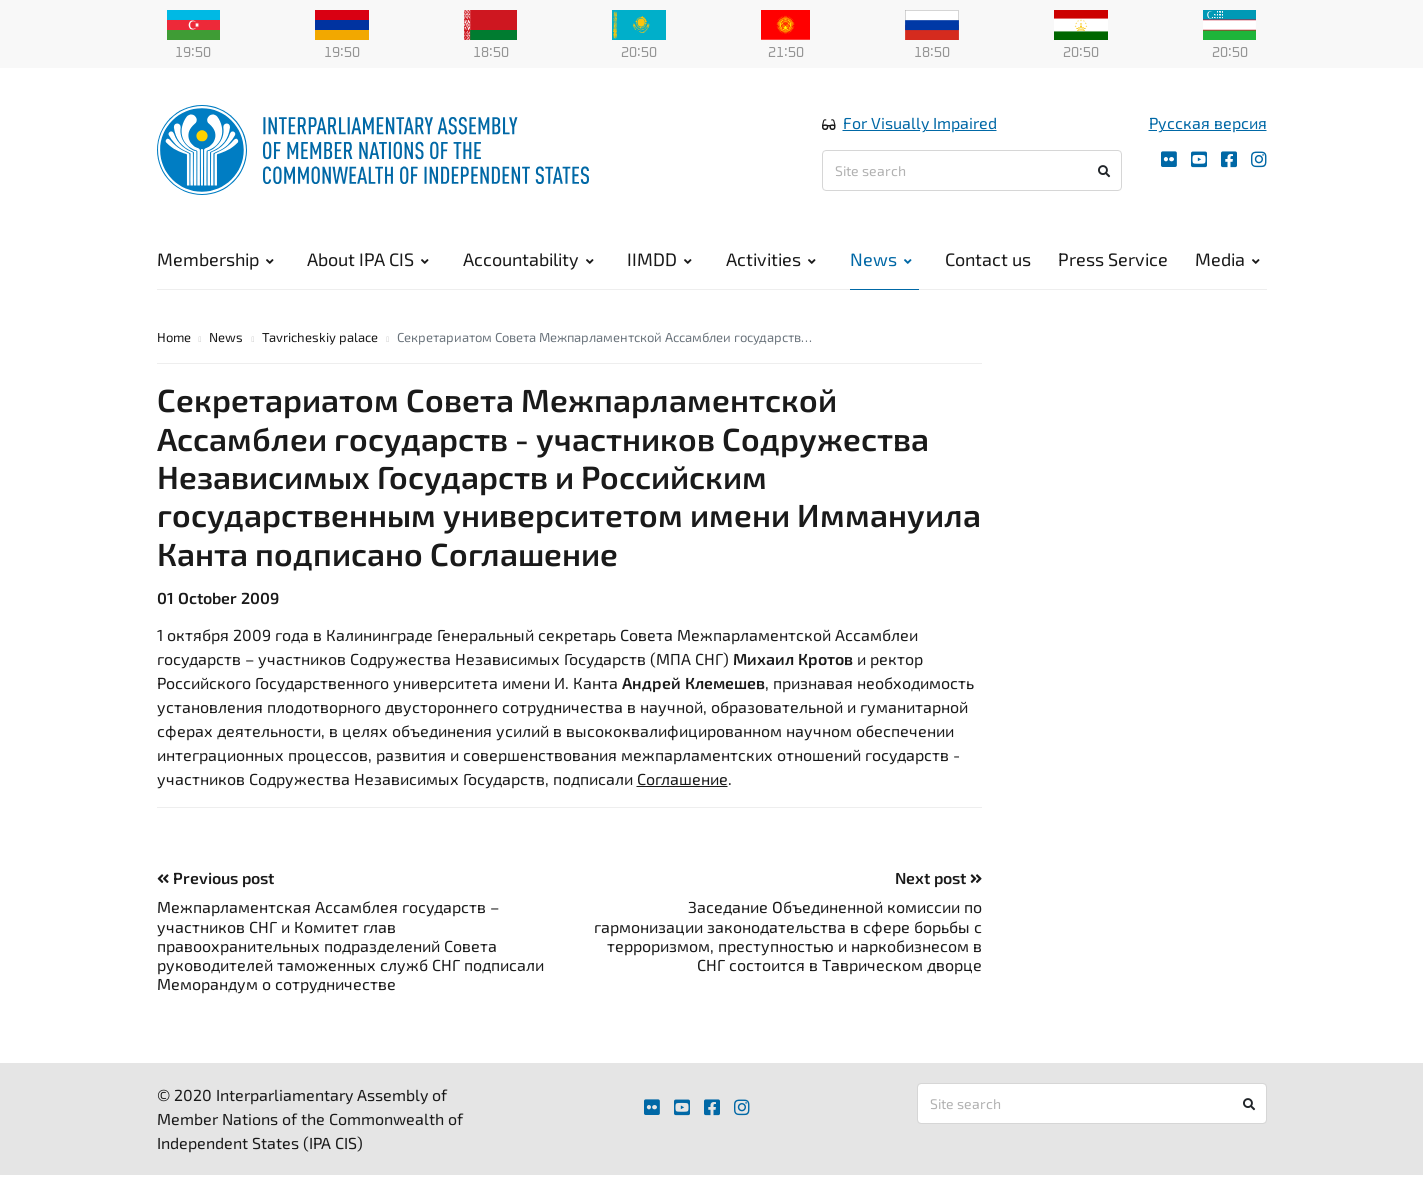 This screenshot has height=1177, width=1423. What do you see at coordinates (528, 260) in the screenshot?
I see `Accountability` at bounding box center [528, 260].